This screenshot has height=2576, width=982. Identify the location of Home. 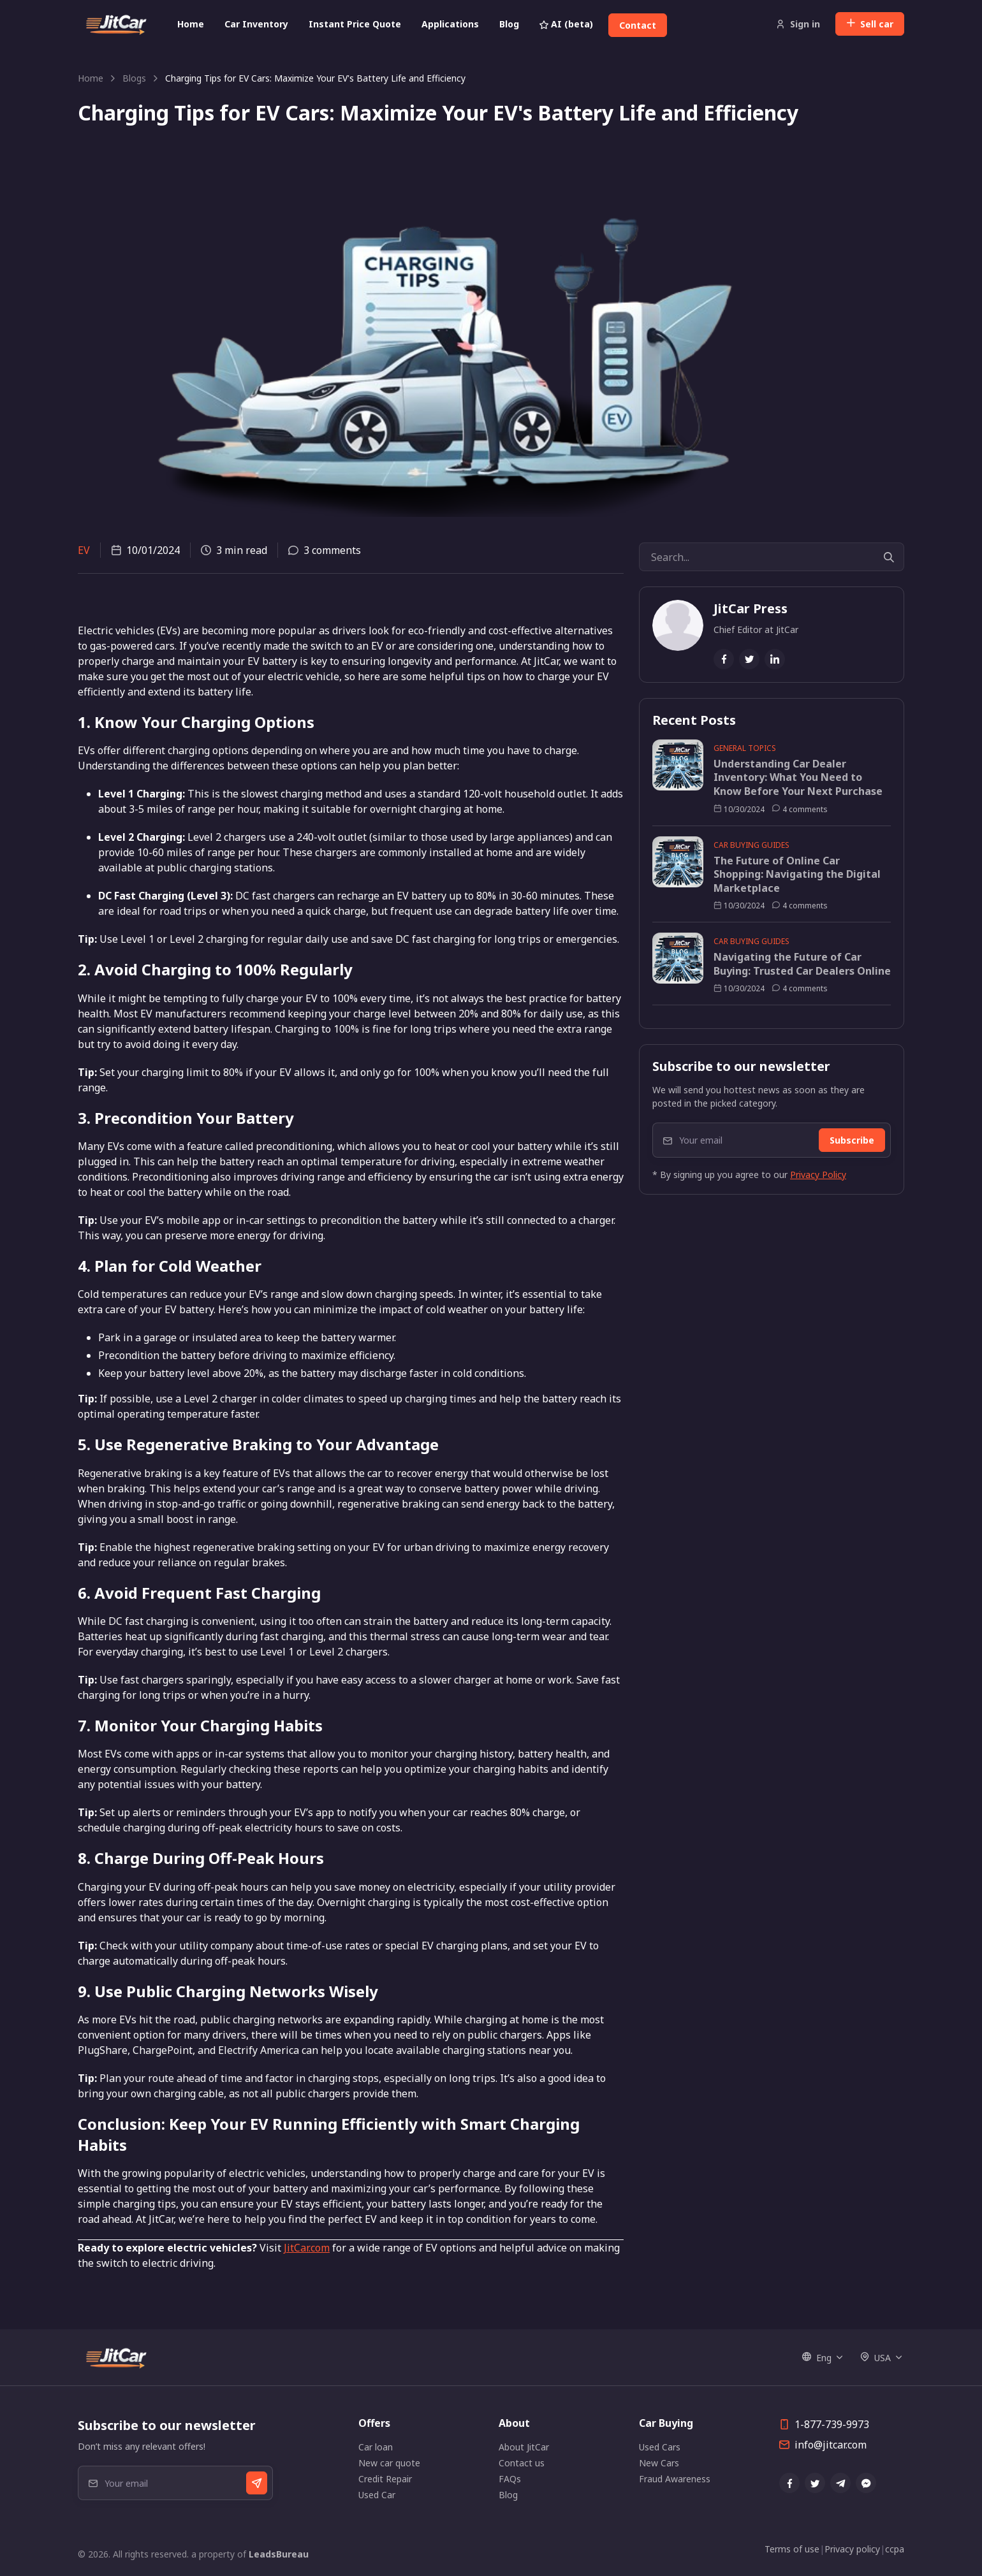
(190, 24).